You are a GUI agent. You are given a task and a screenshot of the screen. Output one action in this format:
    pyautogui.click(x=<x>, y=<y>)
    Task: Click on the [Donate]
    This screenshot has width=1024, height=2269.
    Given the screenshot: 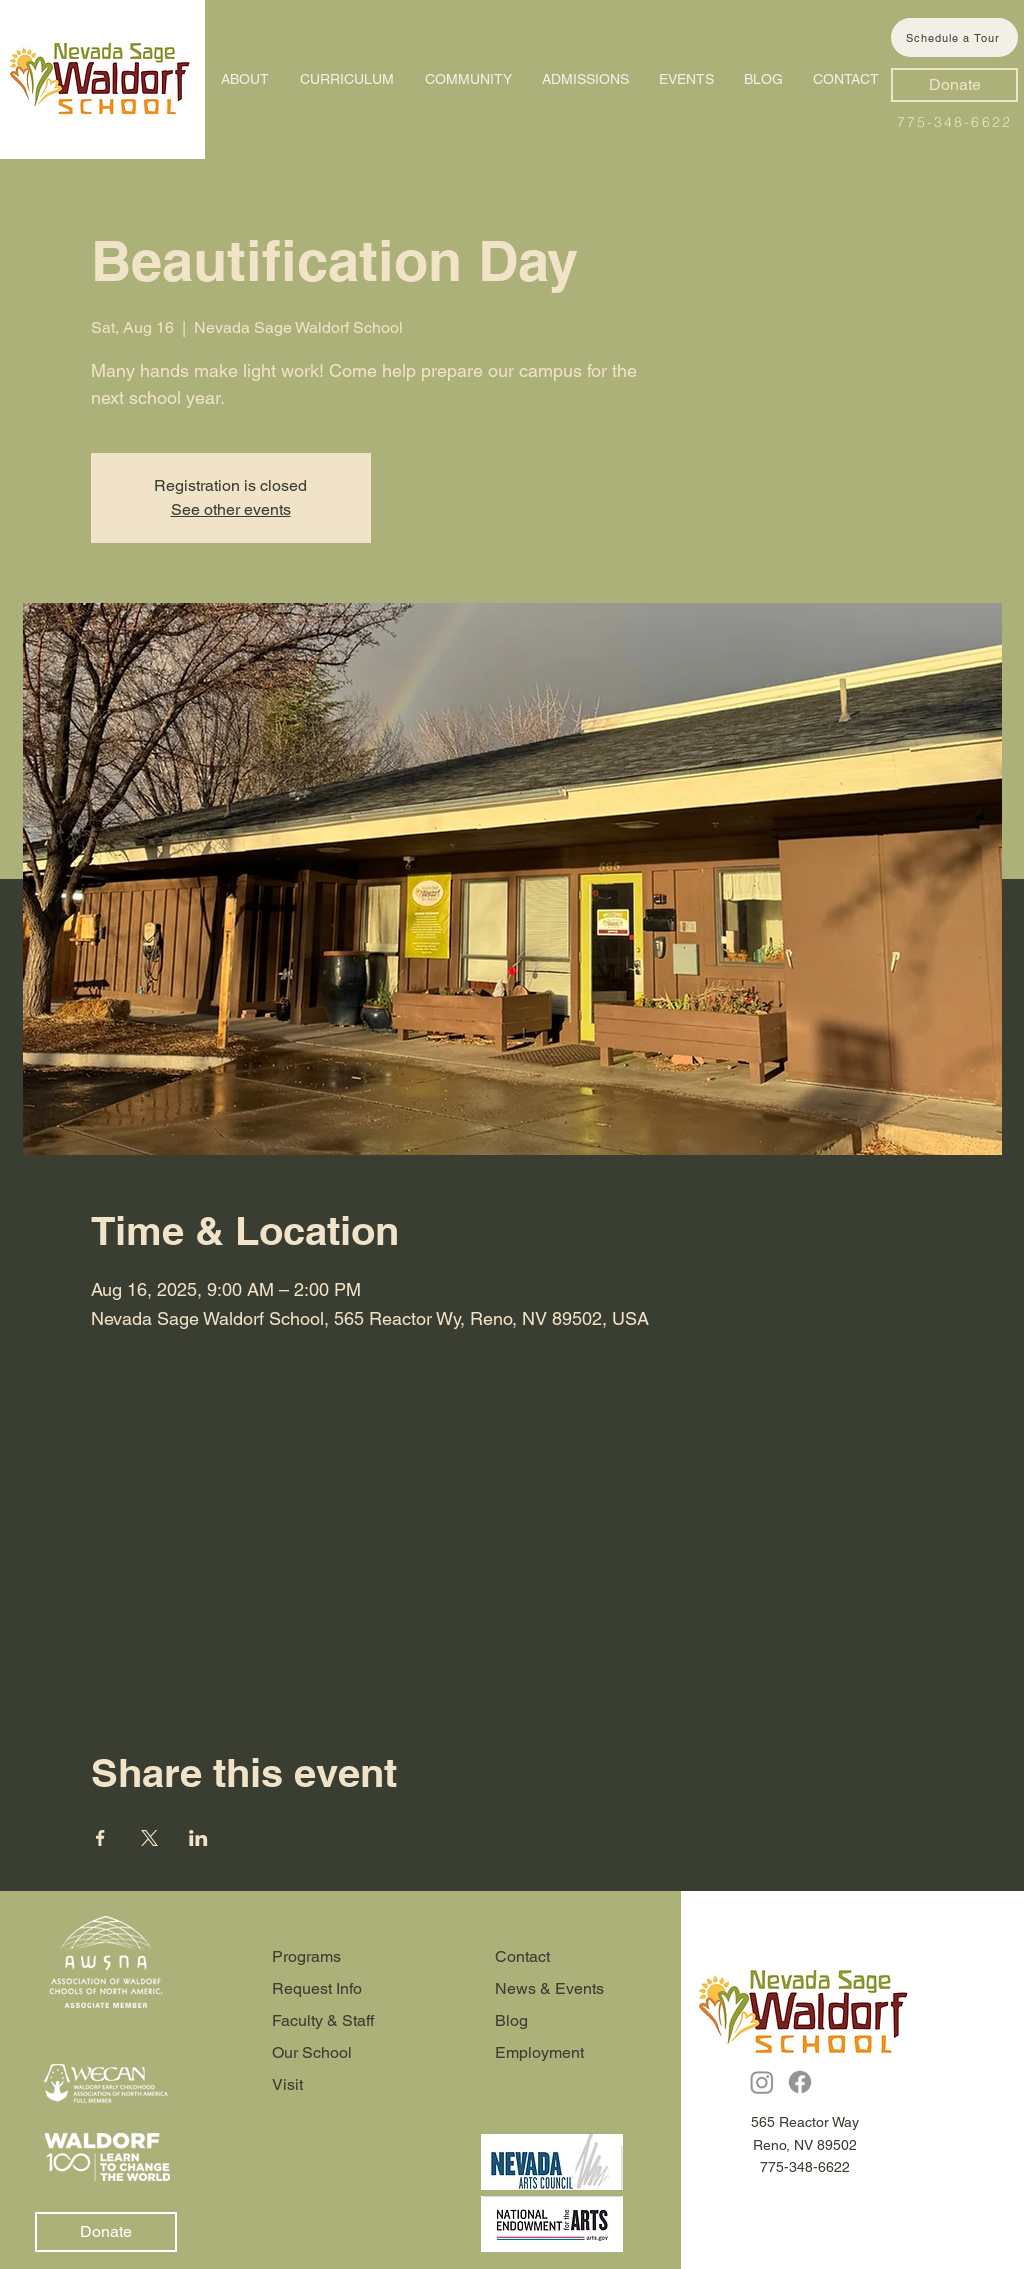 What is the action you would take?
    pyautogui.click(x=954, y=85)
    